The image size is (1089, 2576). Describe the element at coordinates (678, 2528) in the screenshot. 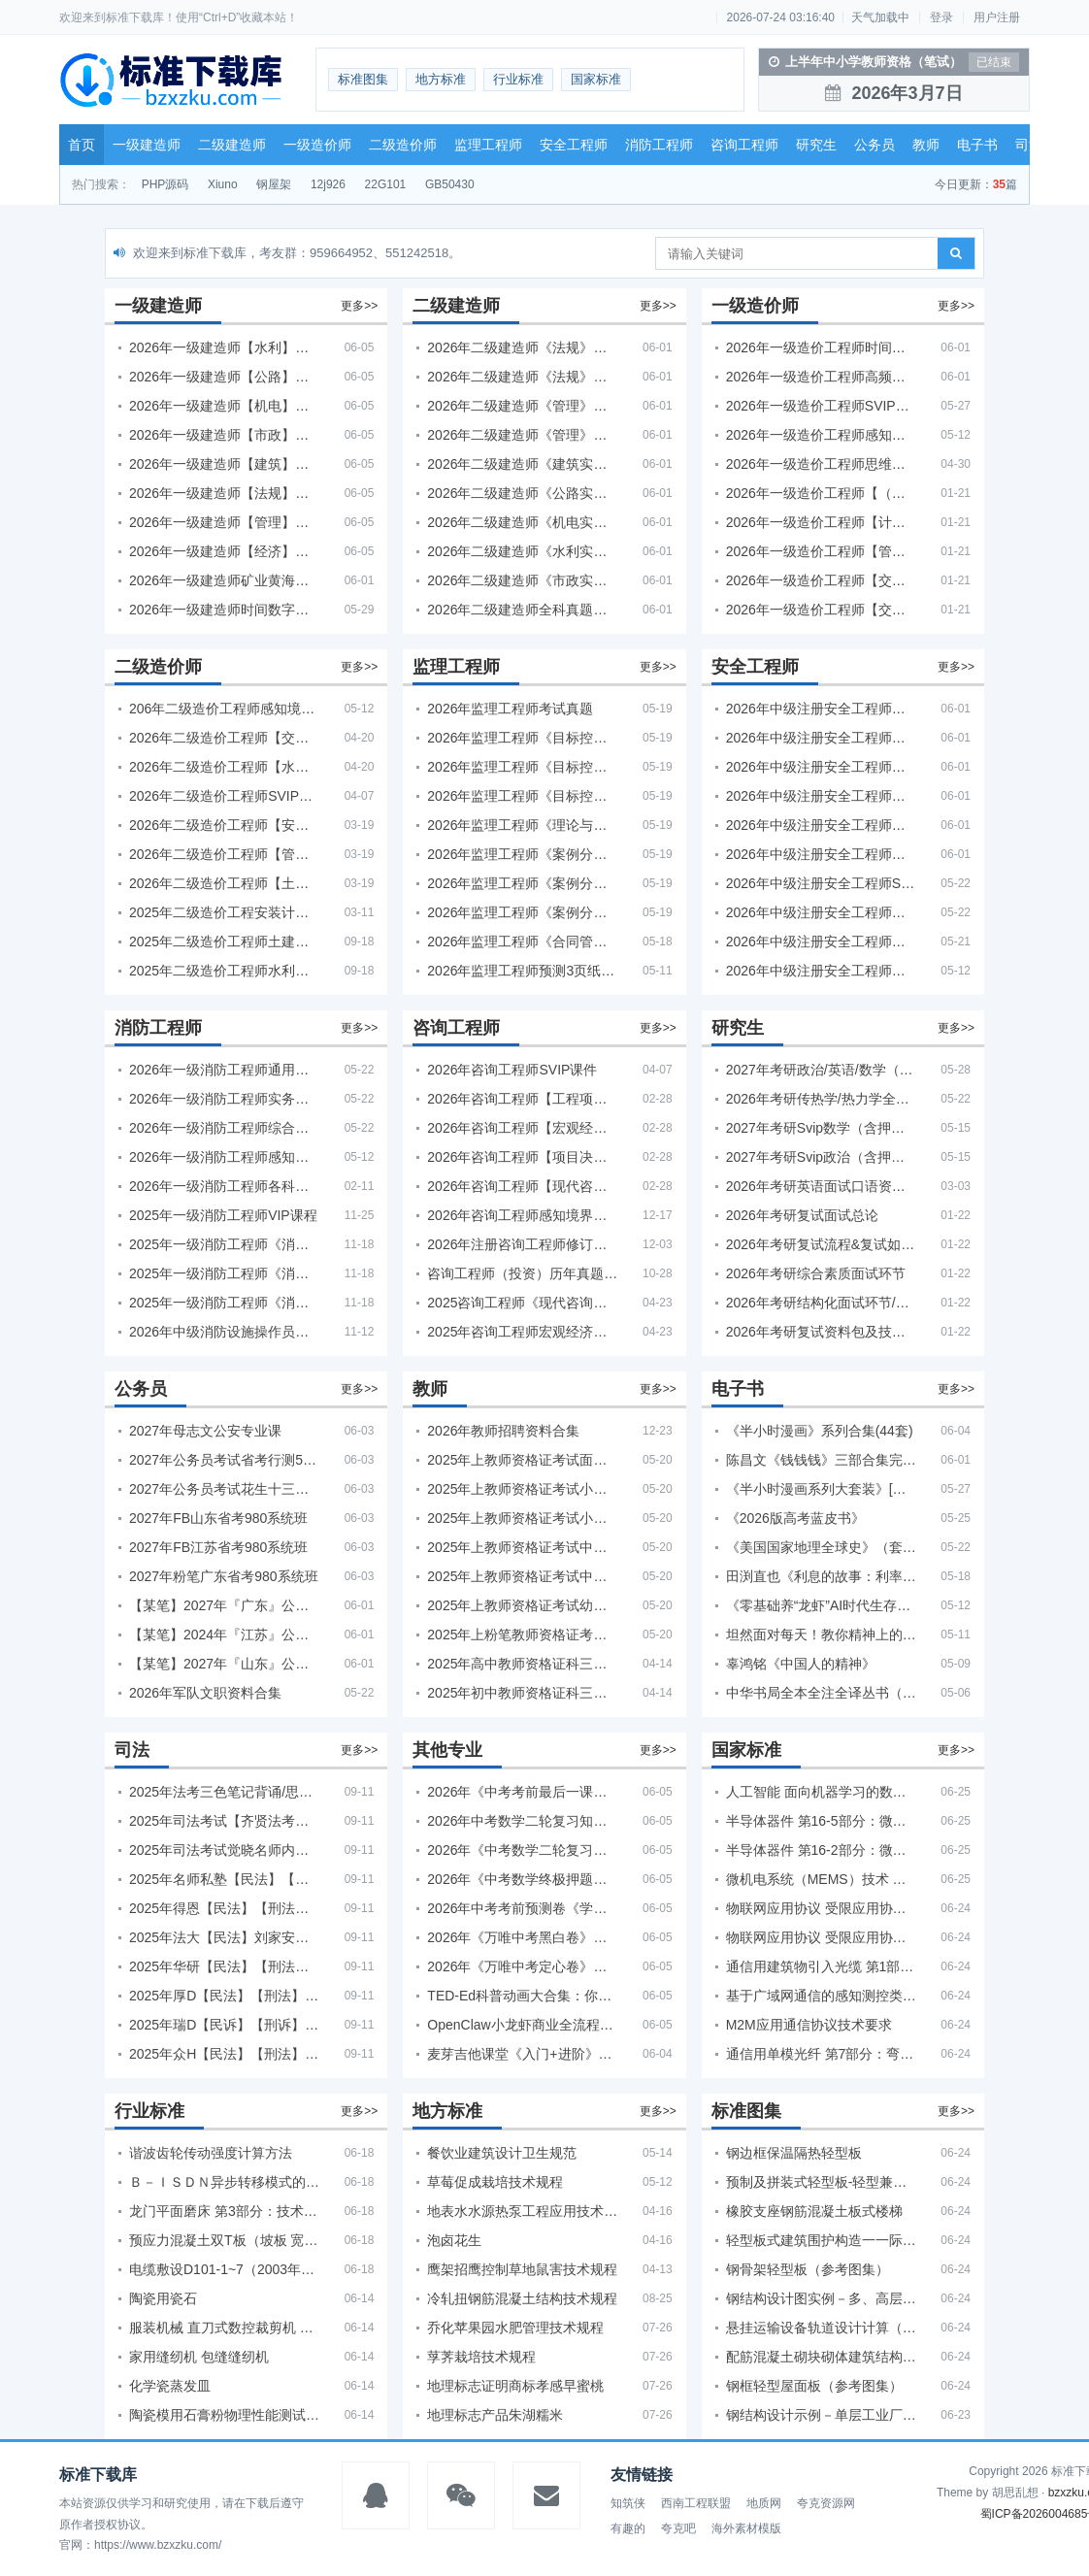

I see `夸克吧` at that location.